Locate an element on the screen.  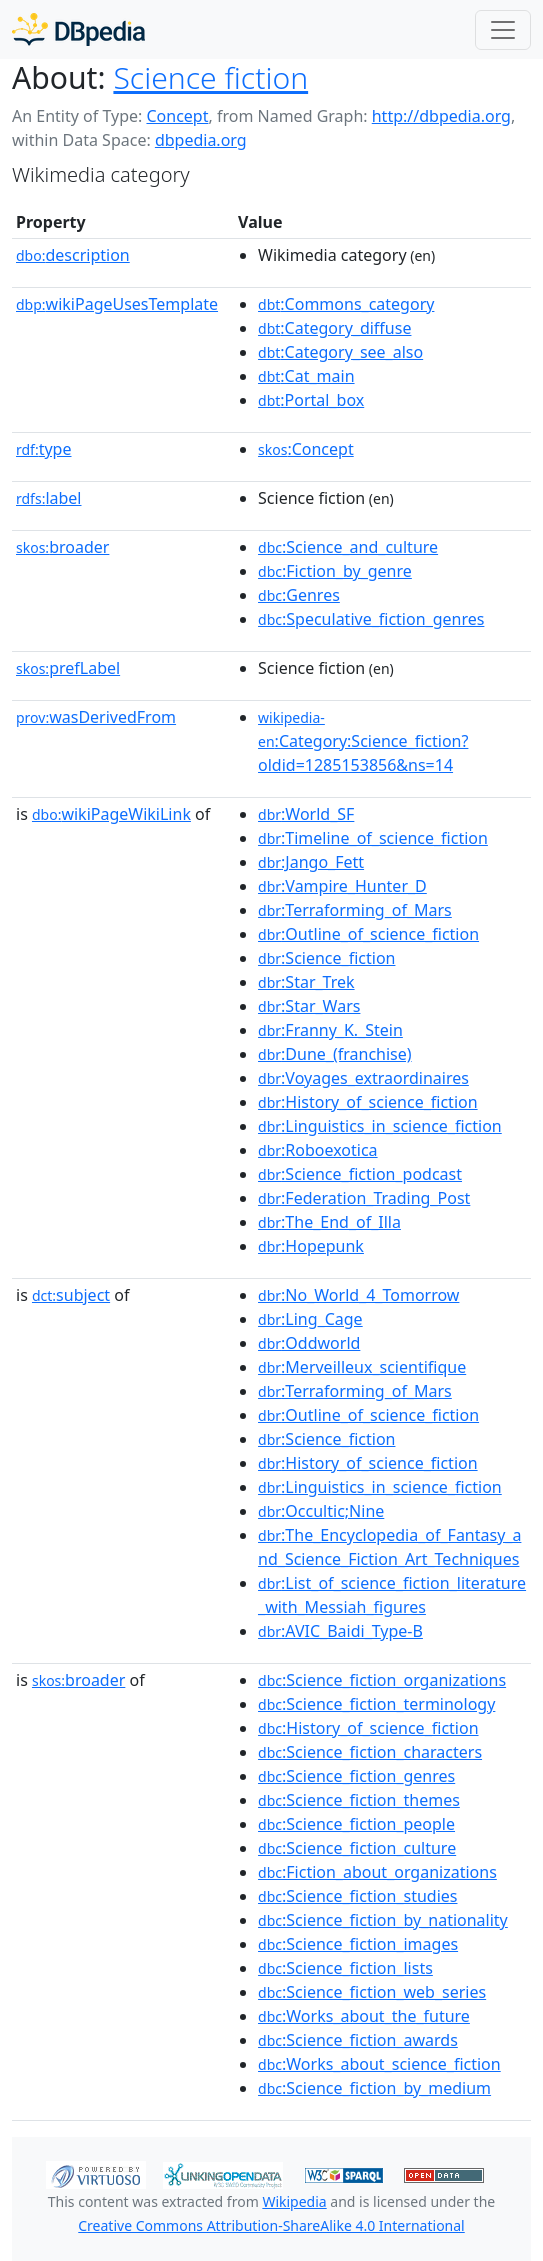
:Science_fiction is located at coordinates (326, 958).